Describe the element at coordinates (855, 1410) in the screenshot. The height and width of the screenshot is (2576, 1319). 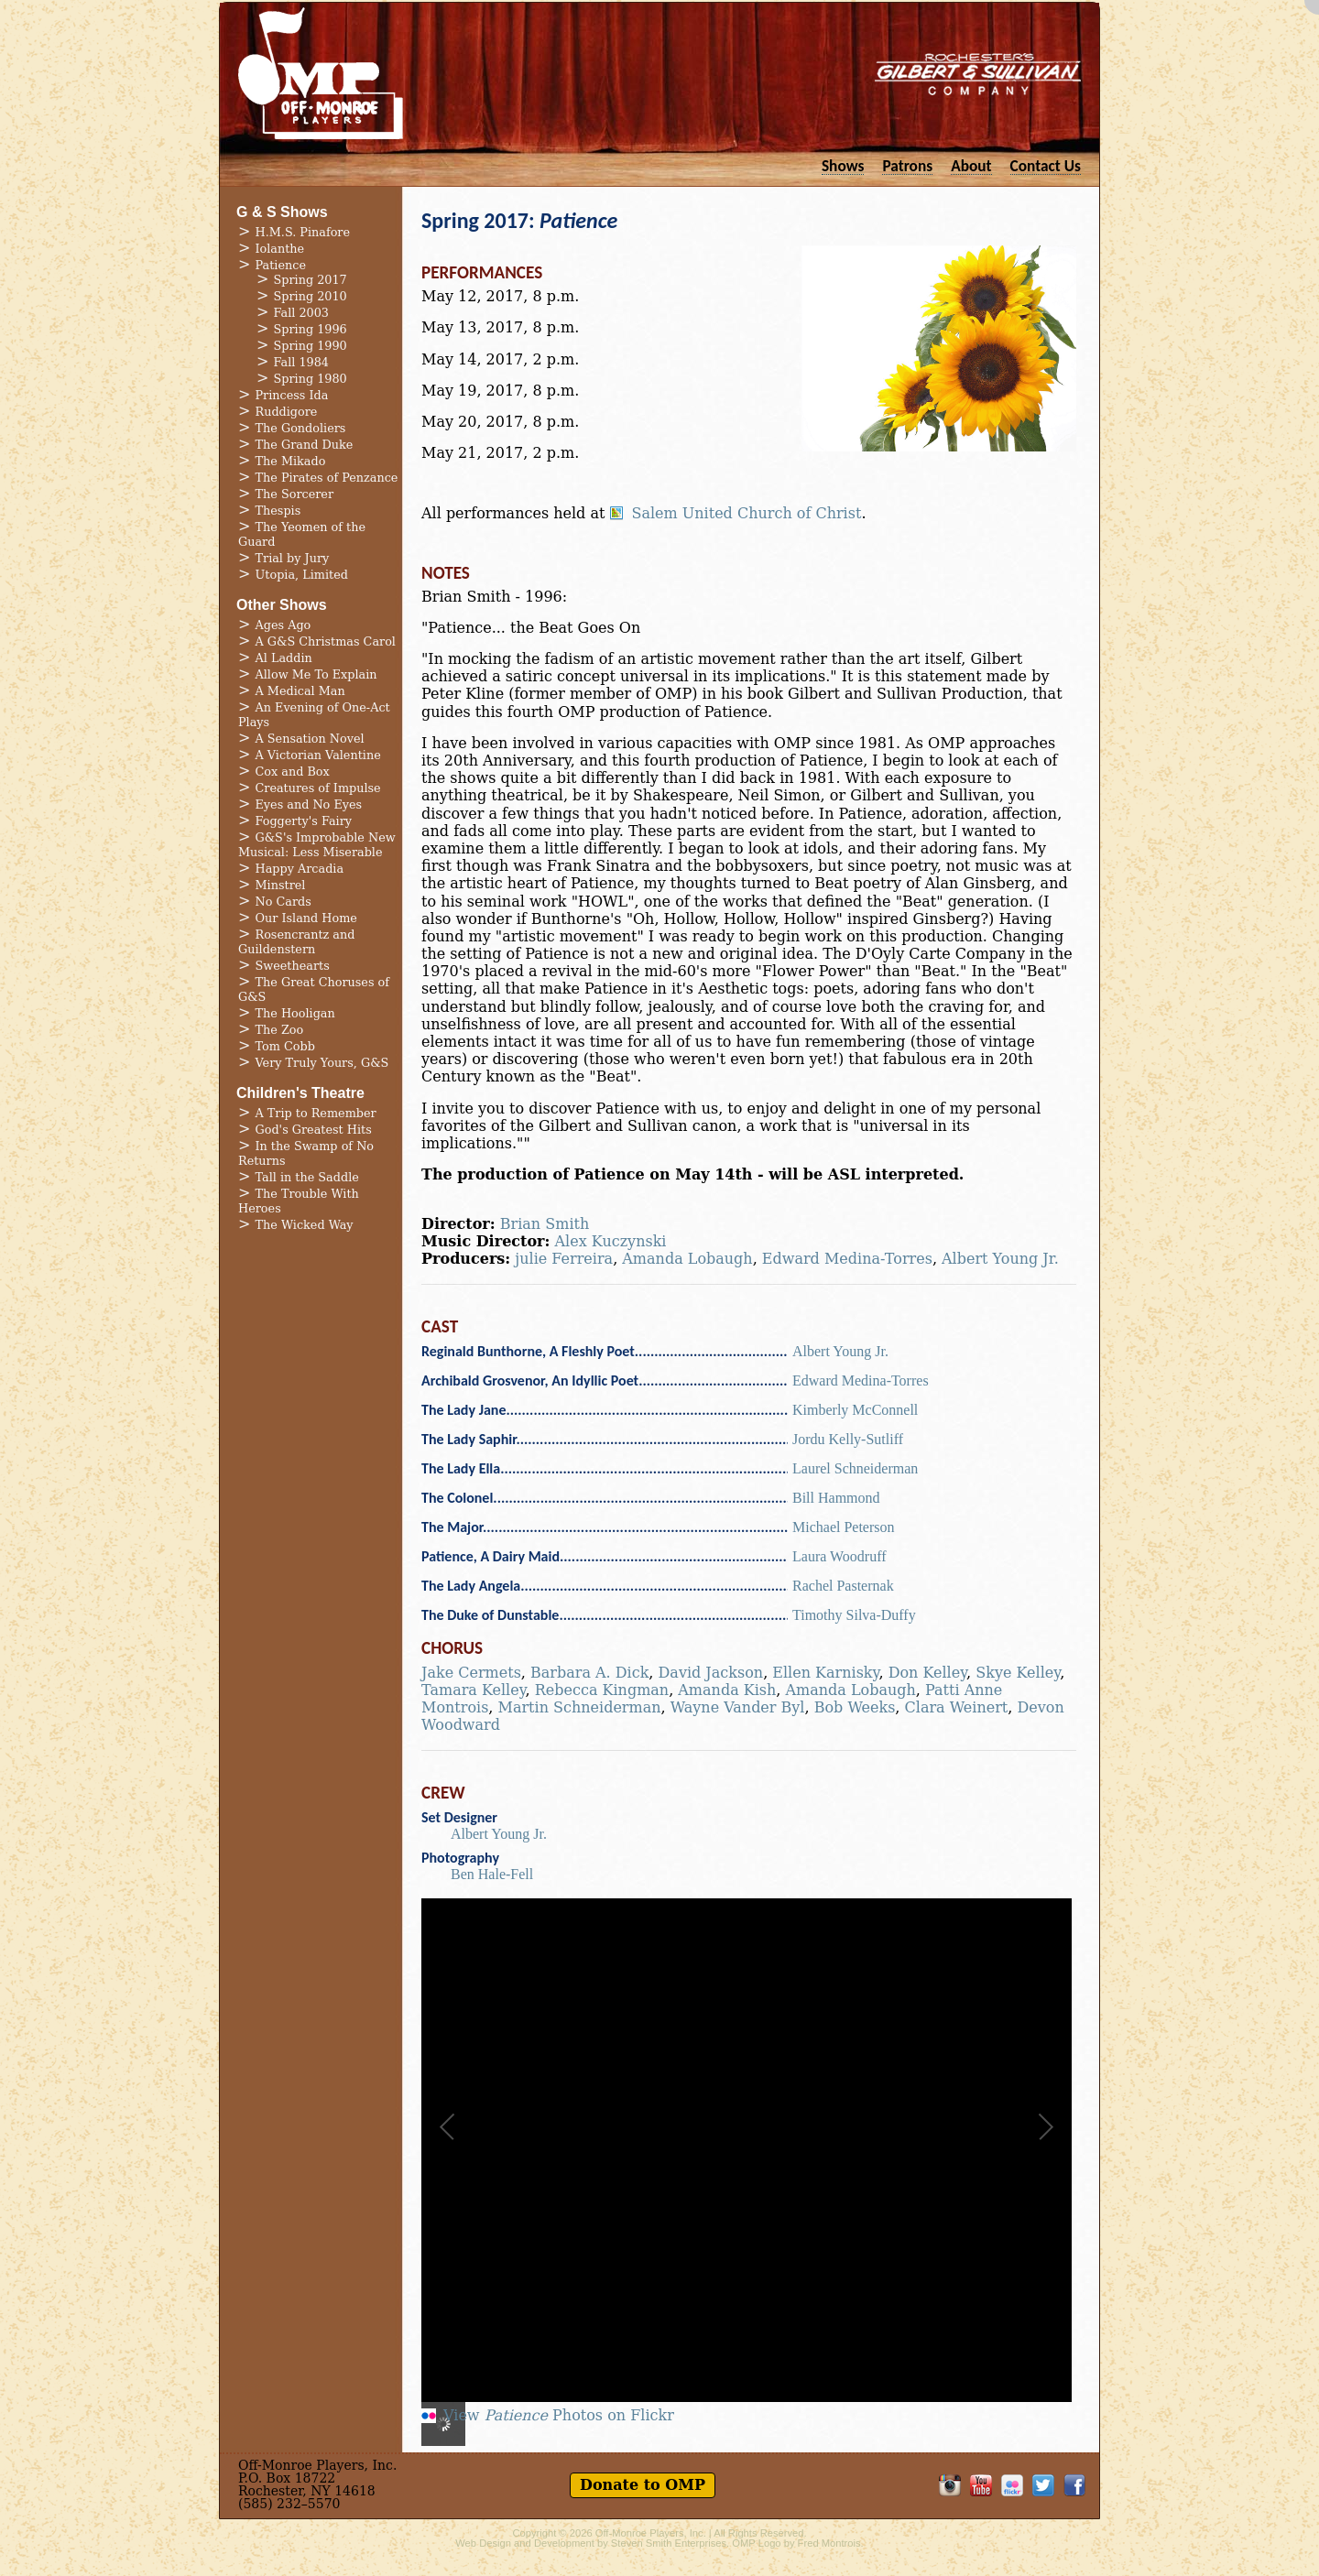
I see `Kimberly McConnell` at that location.